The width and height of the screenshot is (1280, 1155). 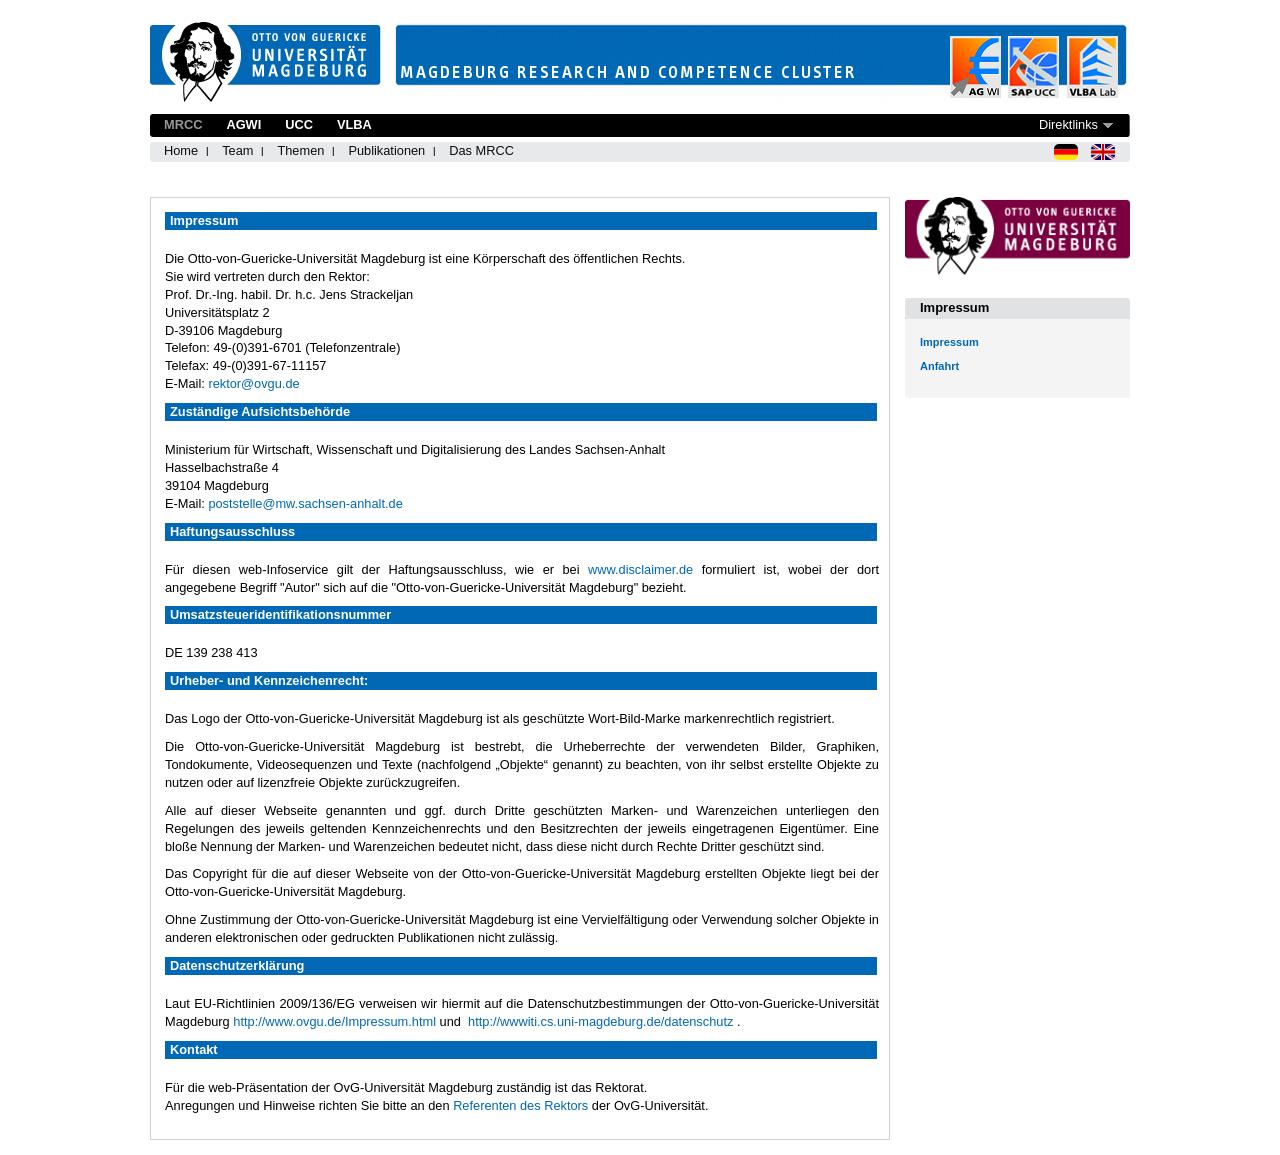 What do you see at coordinates (253, 383) in the screenshot?
I see `rektor@ovgu.de` at bounding box center [253, 383].